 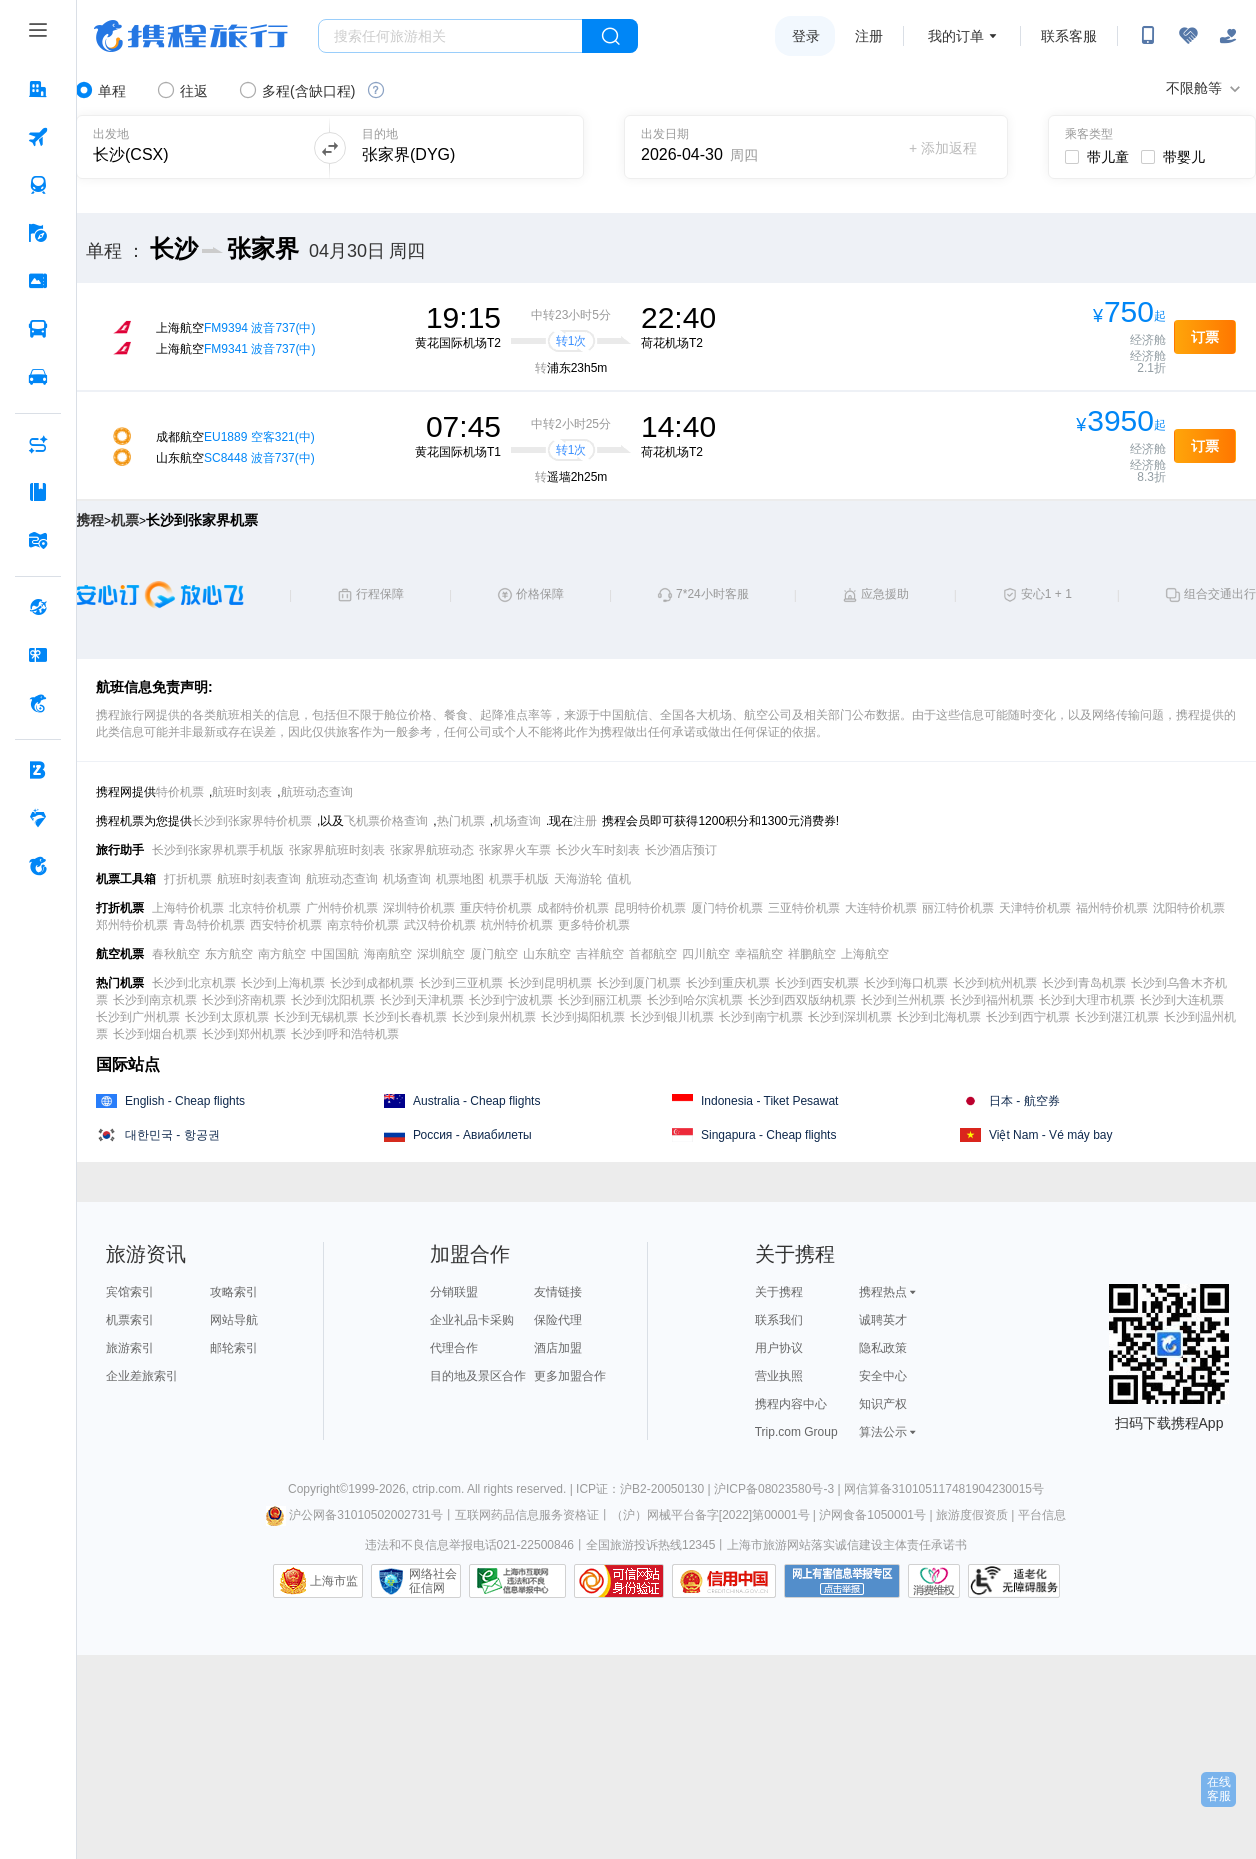 What do you see at coordinates (441, 954) in the screenshot?
I see `深圳航空` at bounding box center [441, 954].